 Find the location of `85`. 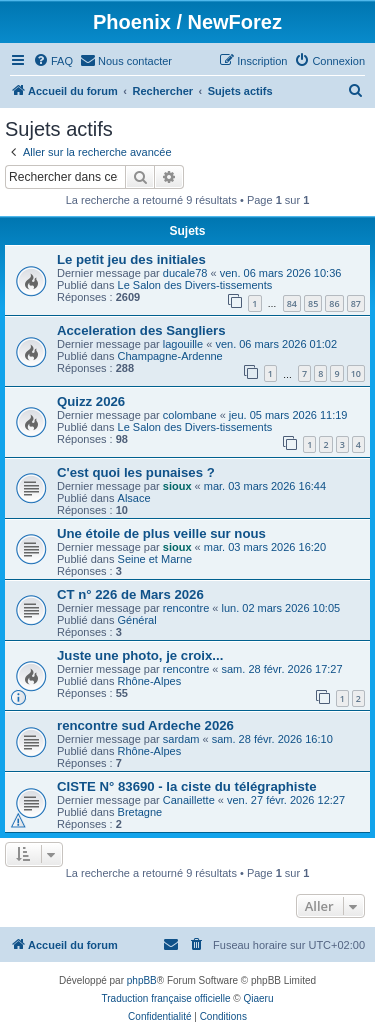

85 is located at coordinates (313, 303).